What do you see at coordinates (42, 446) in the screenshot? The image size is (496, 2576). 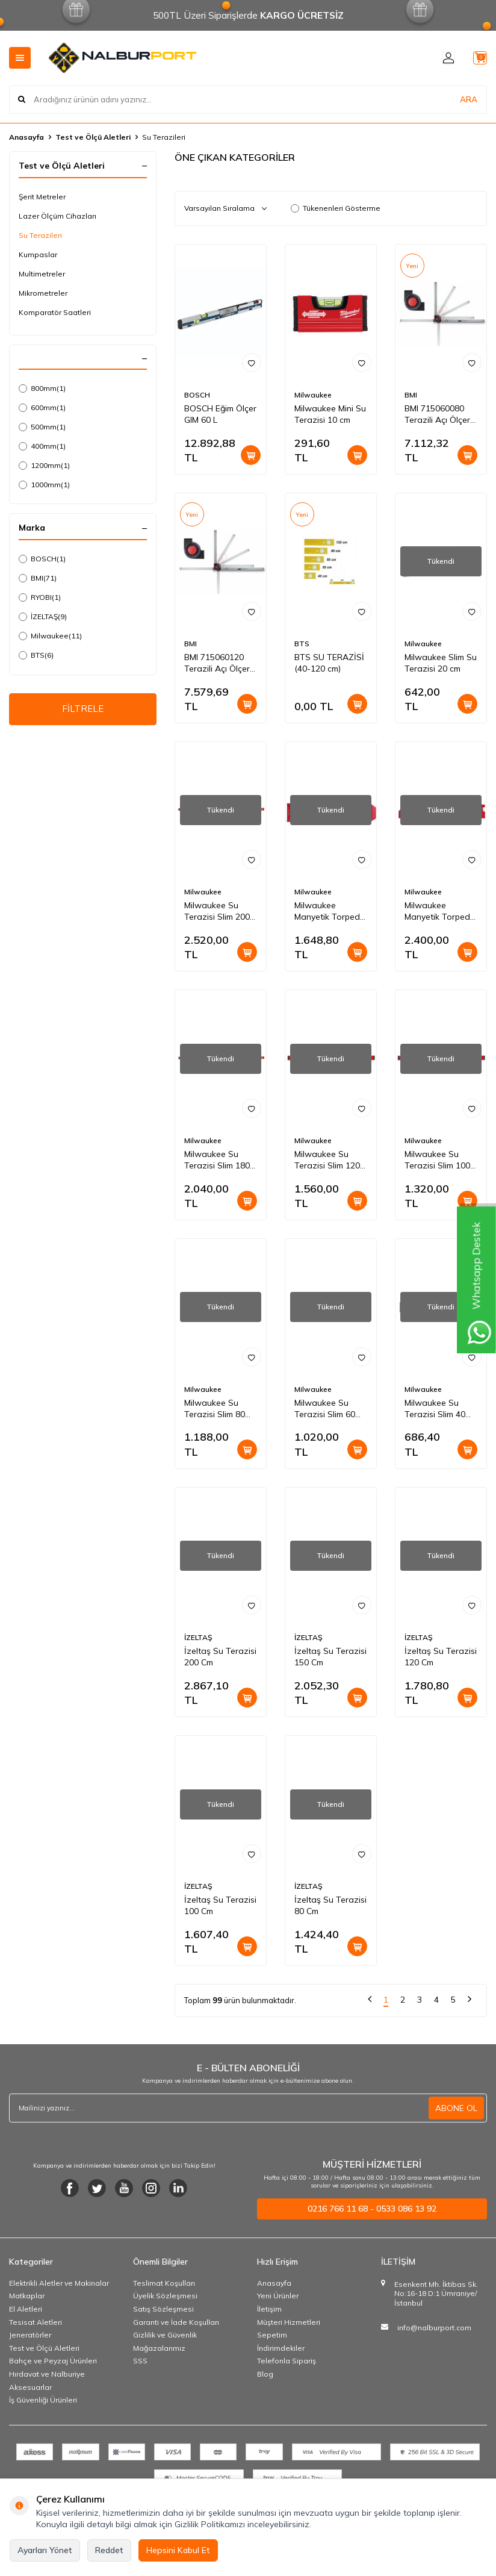 I see `400mm` at bounding box center [42, 446].